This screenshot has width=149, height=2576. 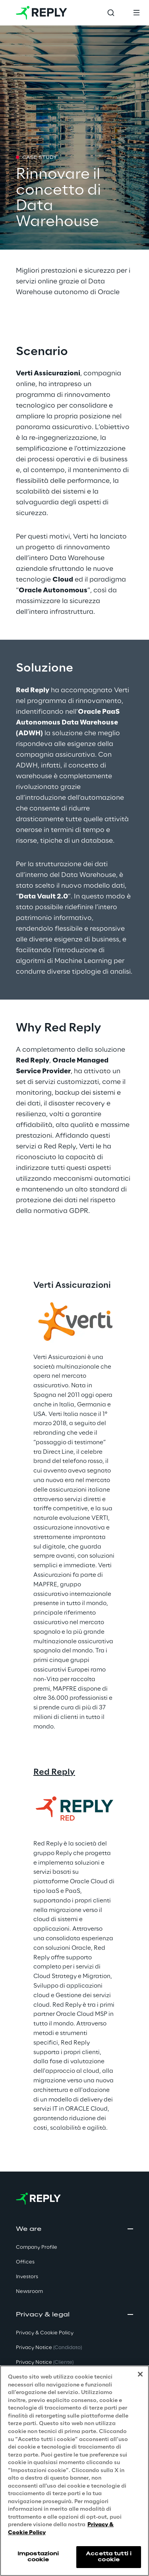 I want to click on Accetta tutti i cookie, so click(x=109, y=2556).